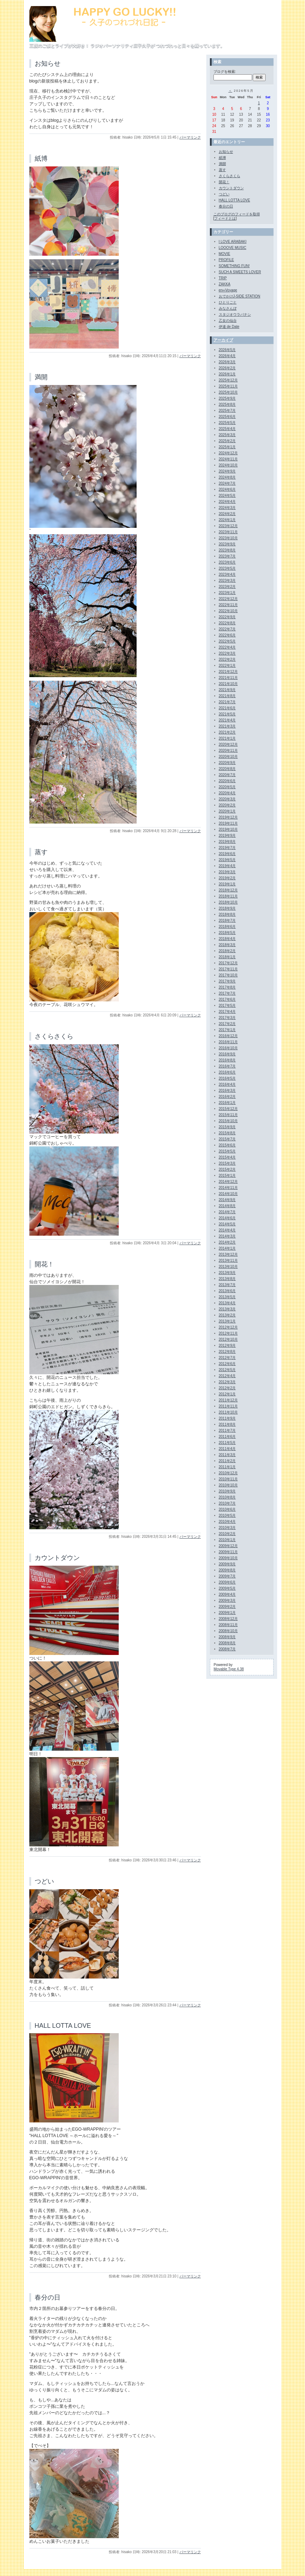 The width and height of the screenshot is (305, 2576). I want to click on 2020年8月, so click(227, 769).